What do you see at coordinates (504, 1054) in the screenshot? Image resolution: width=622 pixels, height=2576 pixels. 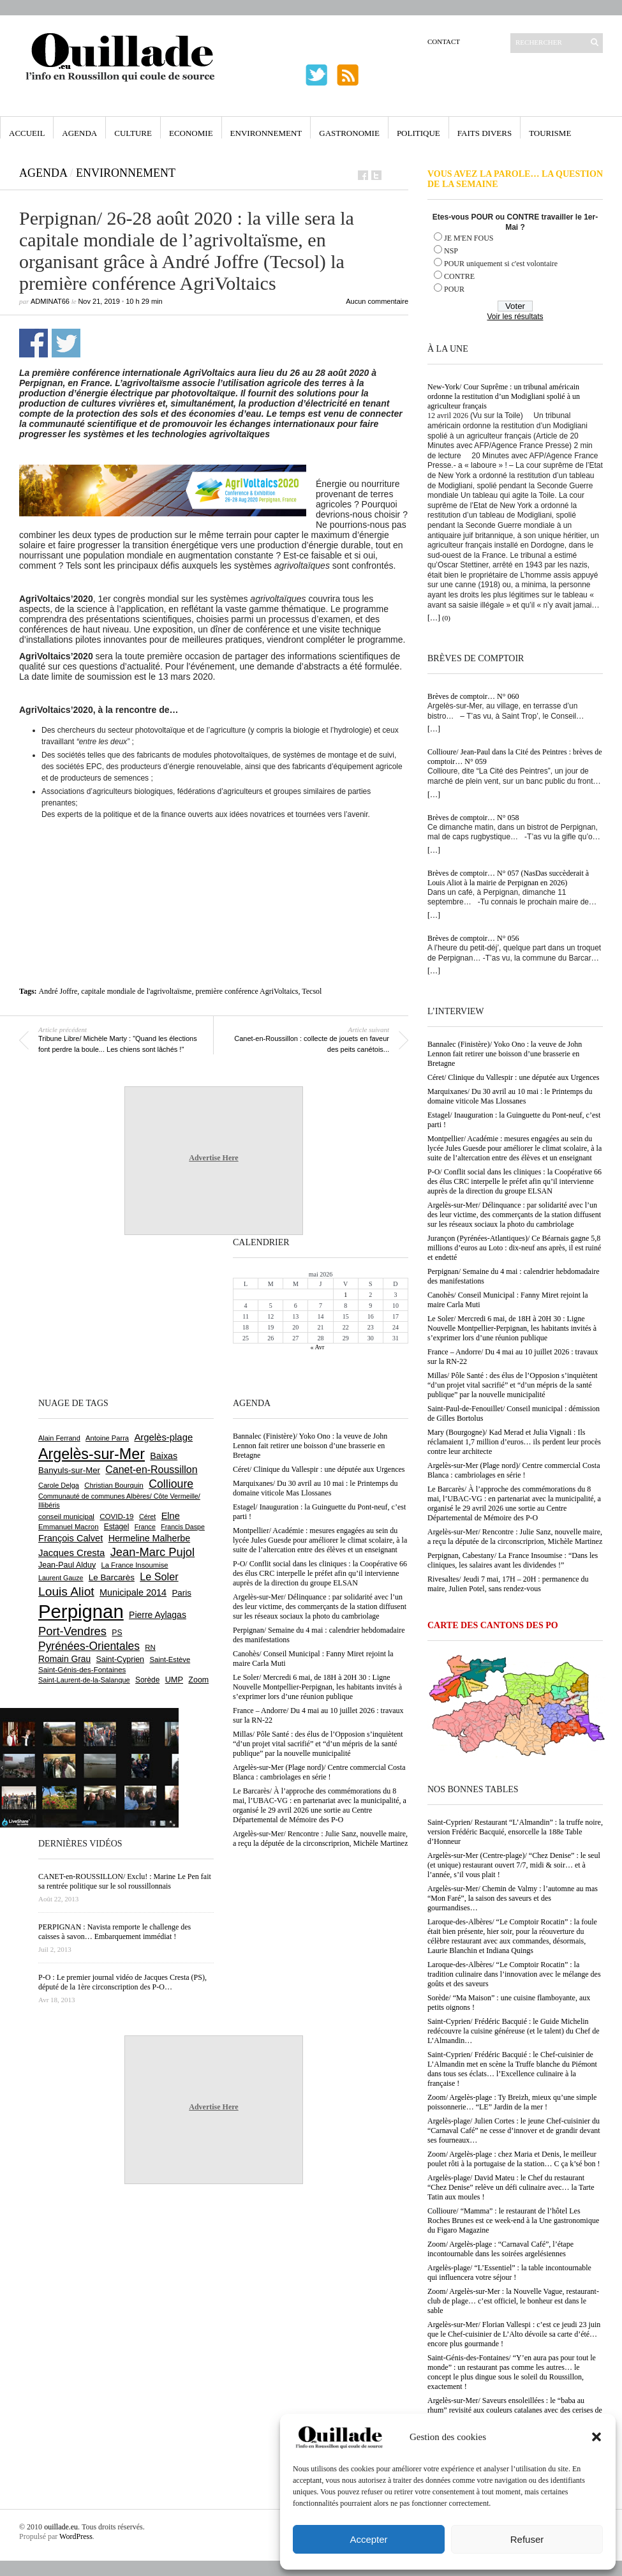 I see `Bannalec (Finistère)/ Yoko Ono : la veuve de John Lennon fait retirer une boisson d’une brasserie en Bretagne` at bounding box center [504, 1054].